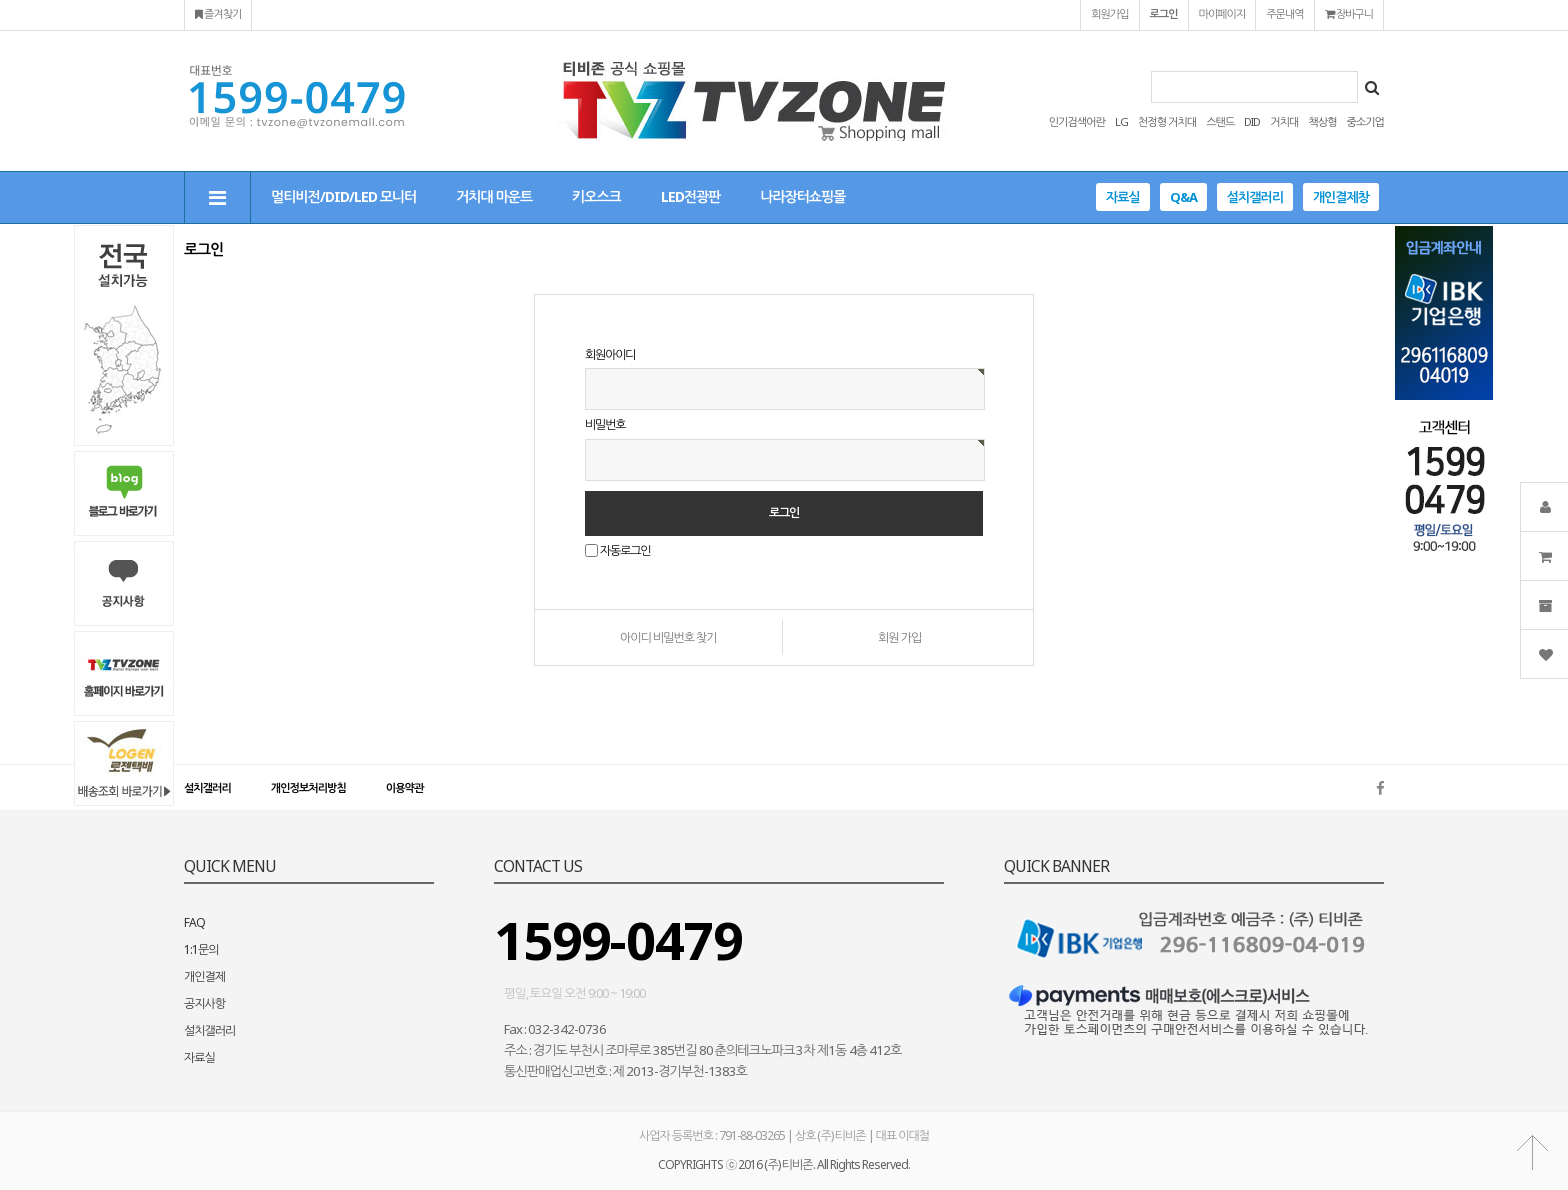 Image resolution: width=1568 pixels, height=1190 pixels. I want to click on 1:1문의, so click(201, 949).